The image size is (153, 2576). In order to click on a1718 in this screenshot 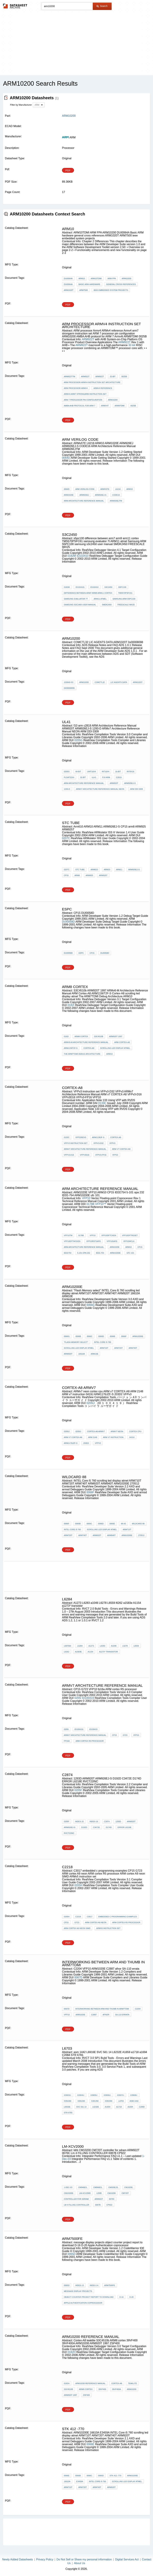, I will do `click(119, 2107)`.